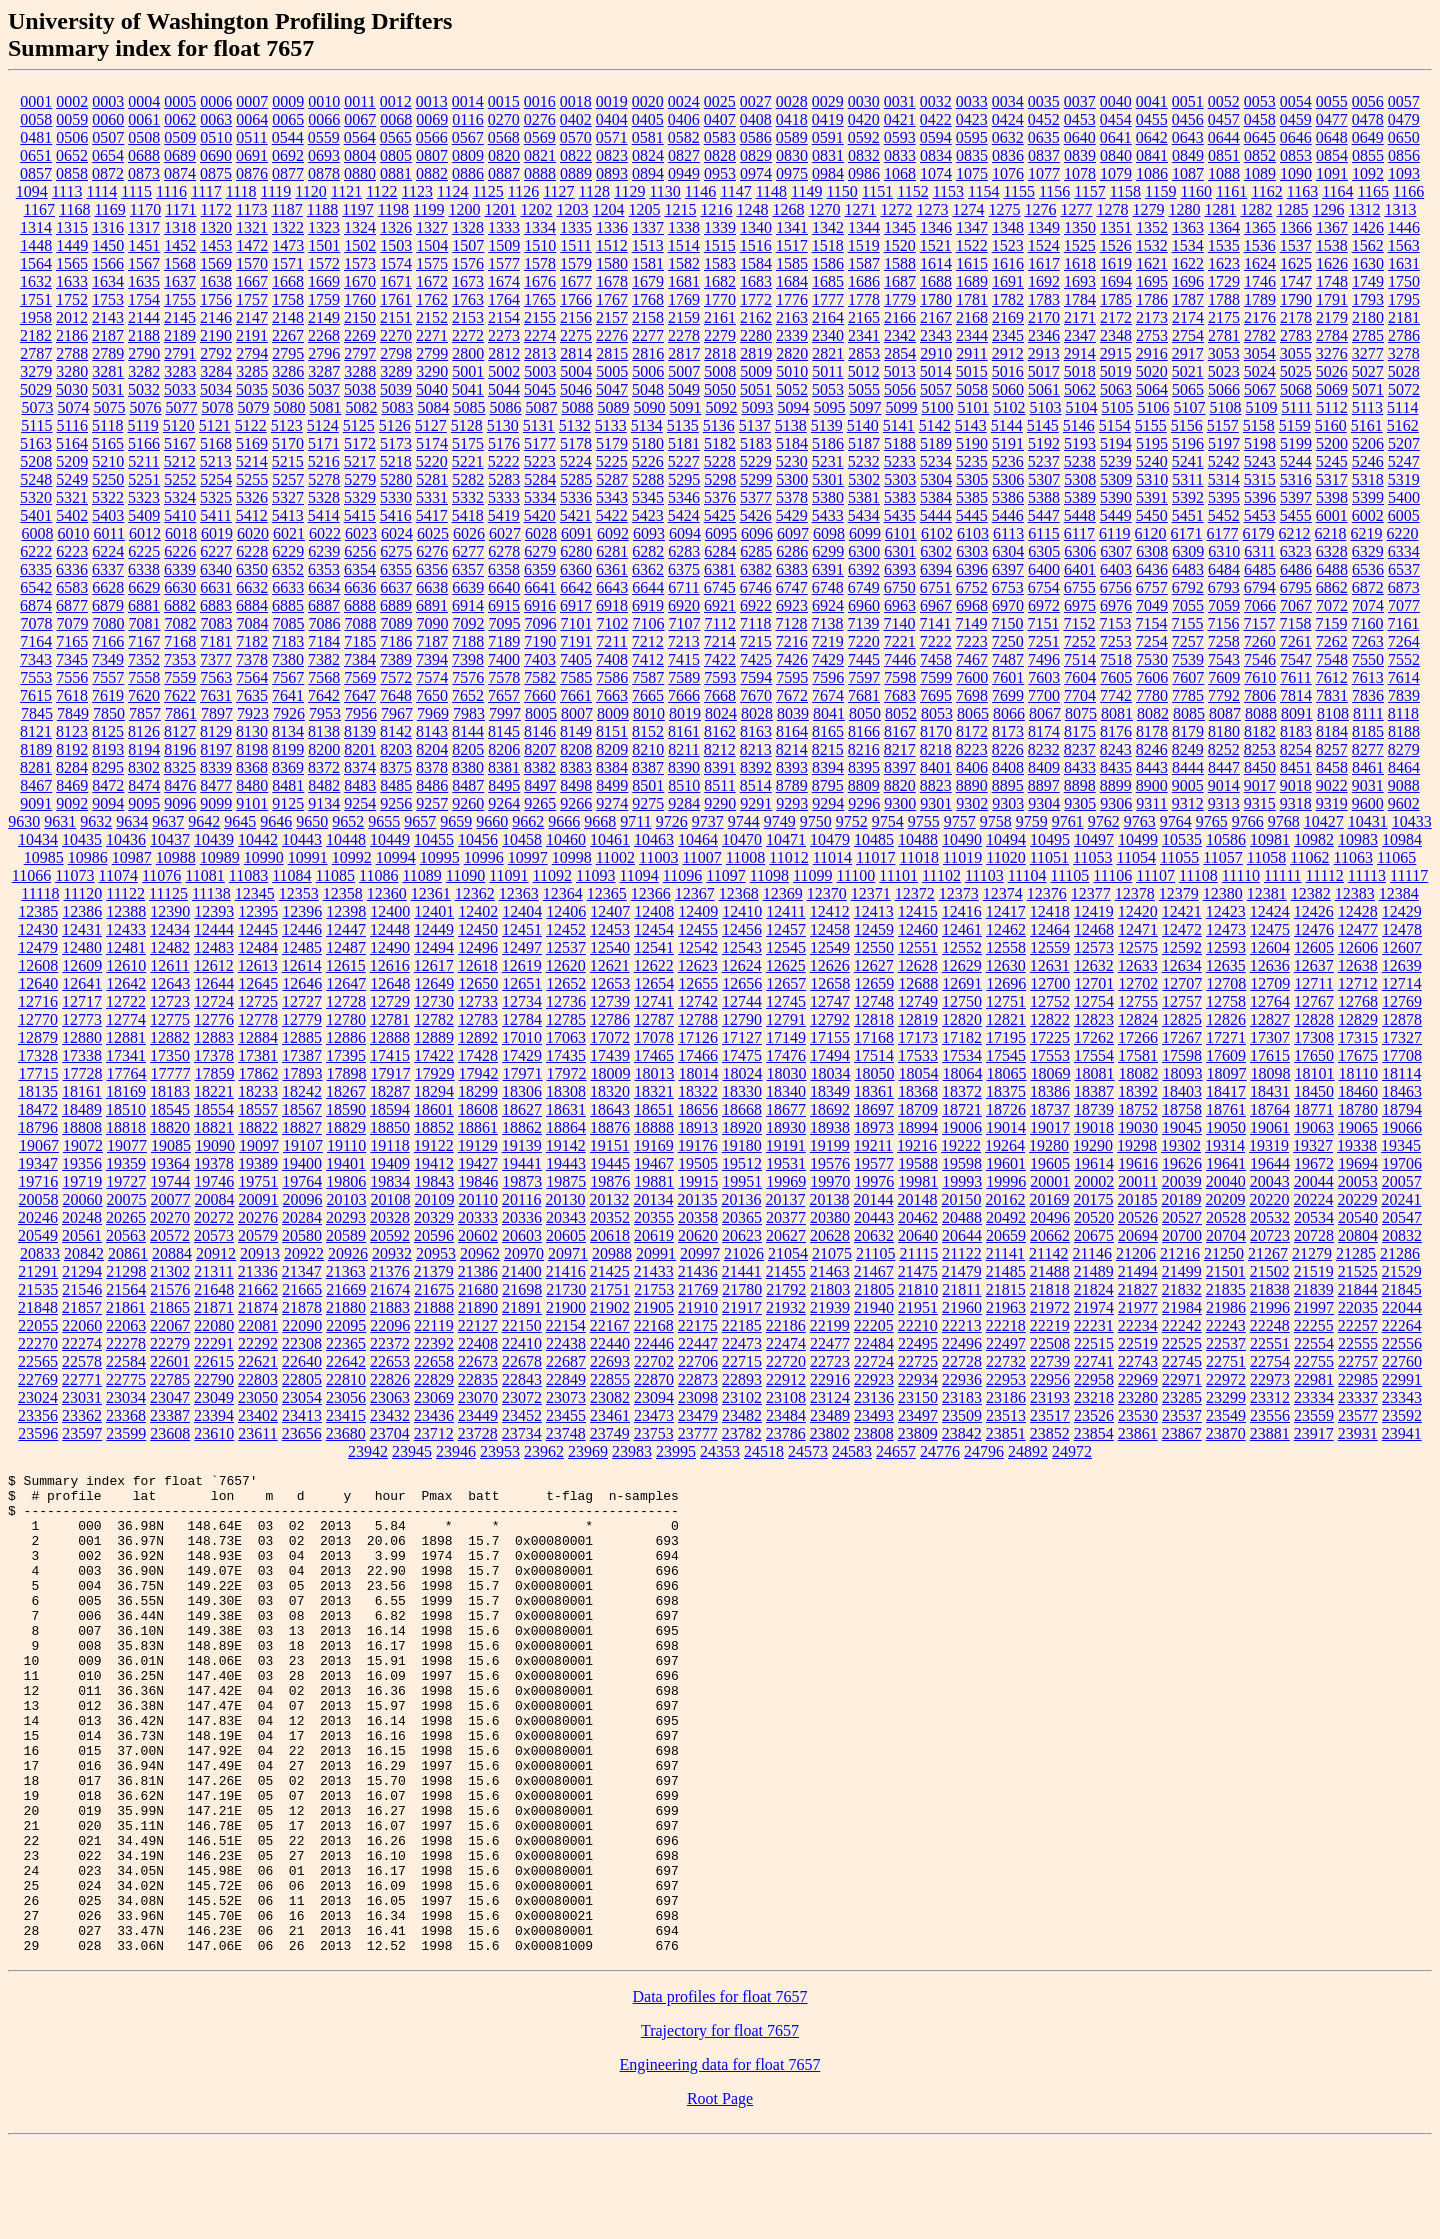  I want to click on 19694, so click(1358, 1163).